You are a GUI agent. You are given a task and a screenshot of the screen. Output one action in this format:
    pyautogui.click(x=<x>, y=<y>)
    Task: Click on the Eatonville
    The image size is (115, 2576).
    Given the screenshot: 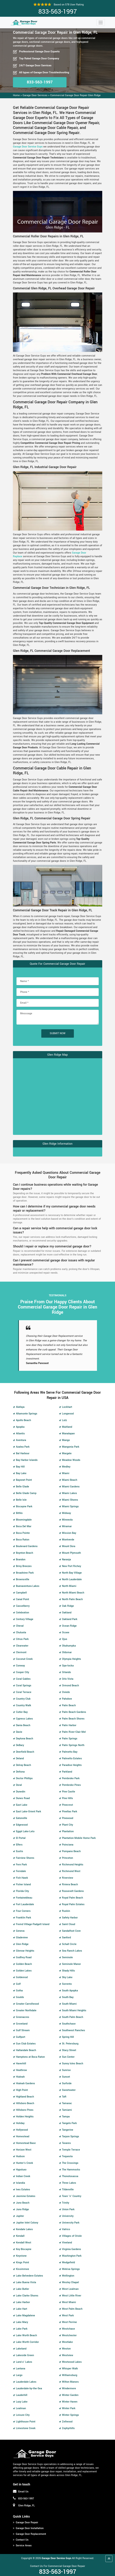 What is the action you would take?
    pyautogui.click(x=21, y=1818)
    